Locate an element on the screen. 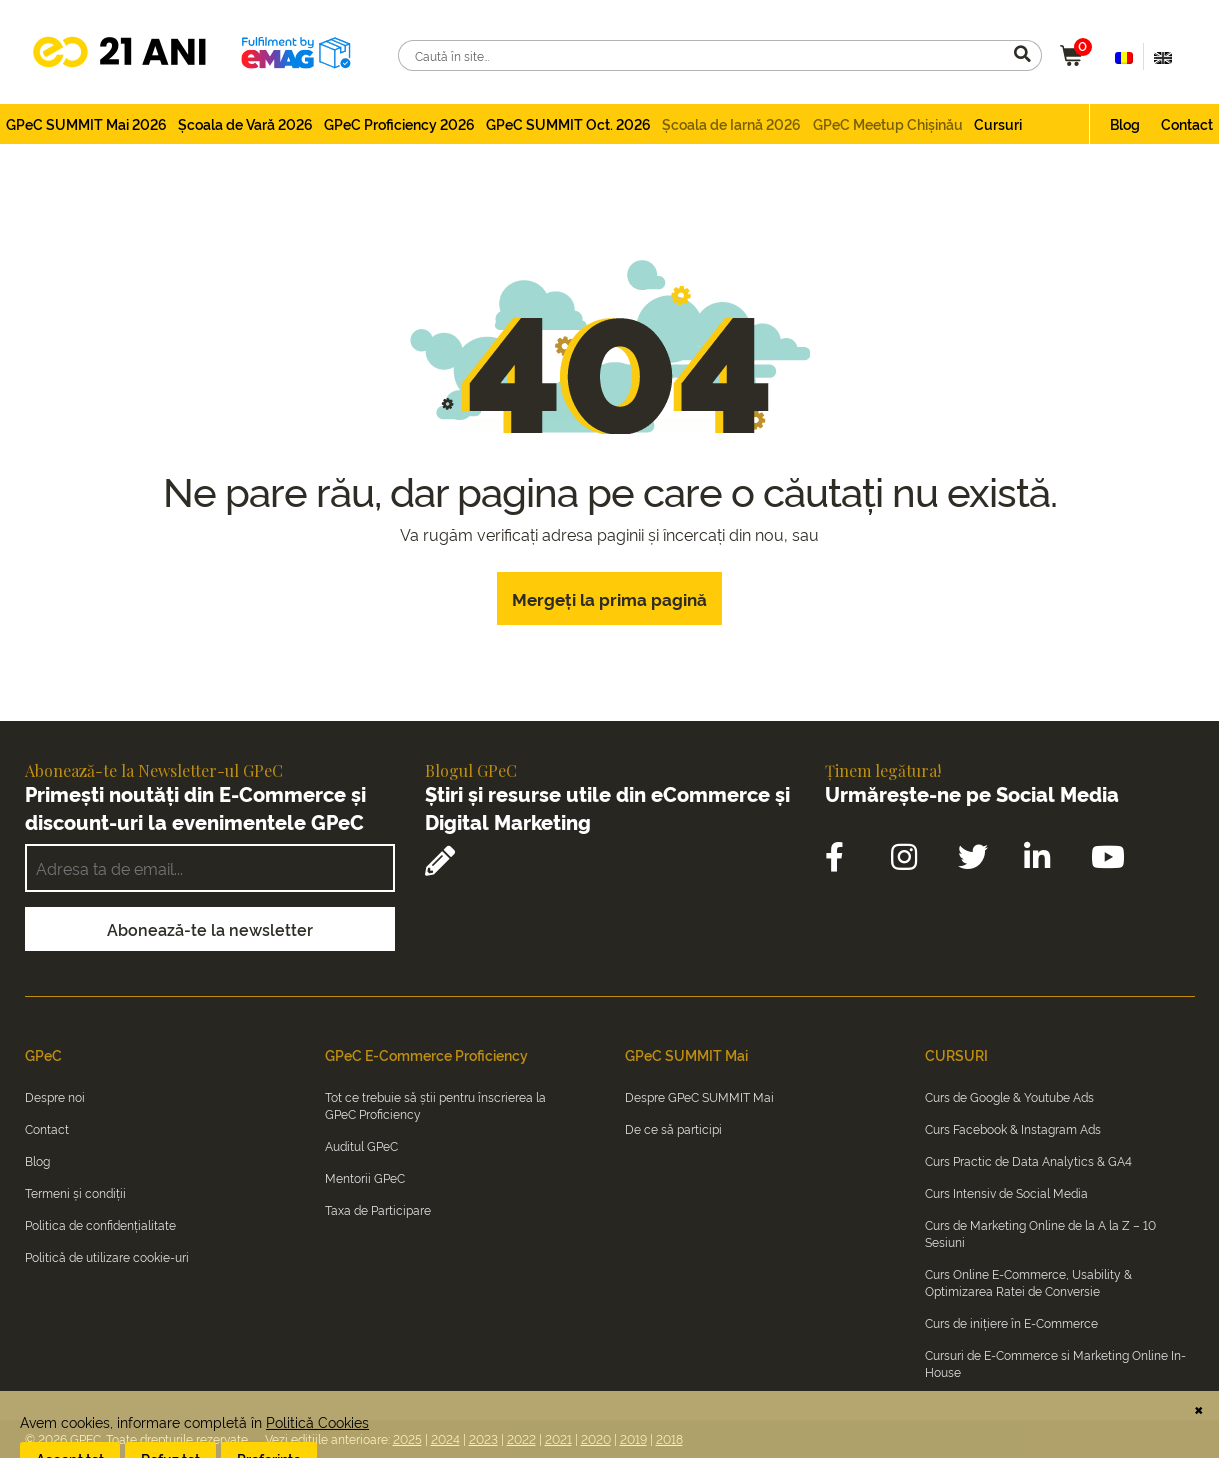  Cursuri is located at coordinates (998, 123).